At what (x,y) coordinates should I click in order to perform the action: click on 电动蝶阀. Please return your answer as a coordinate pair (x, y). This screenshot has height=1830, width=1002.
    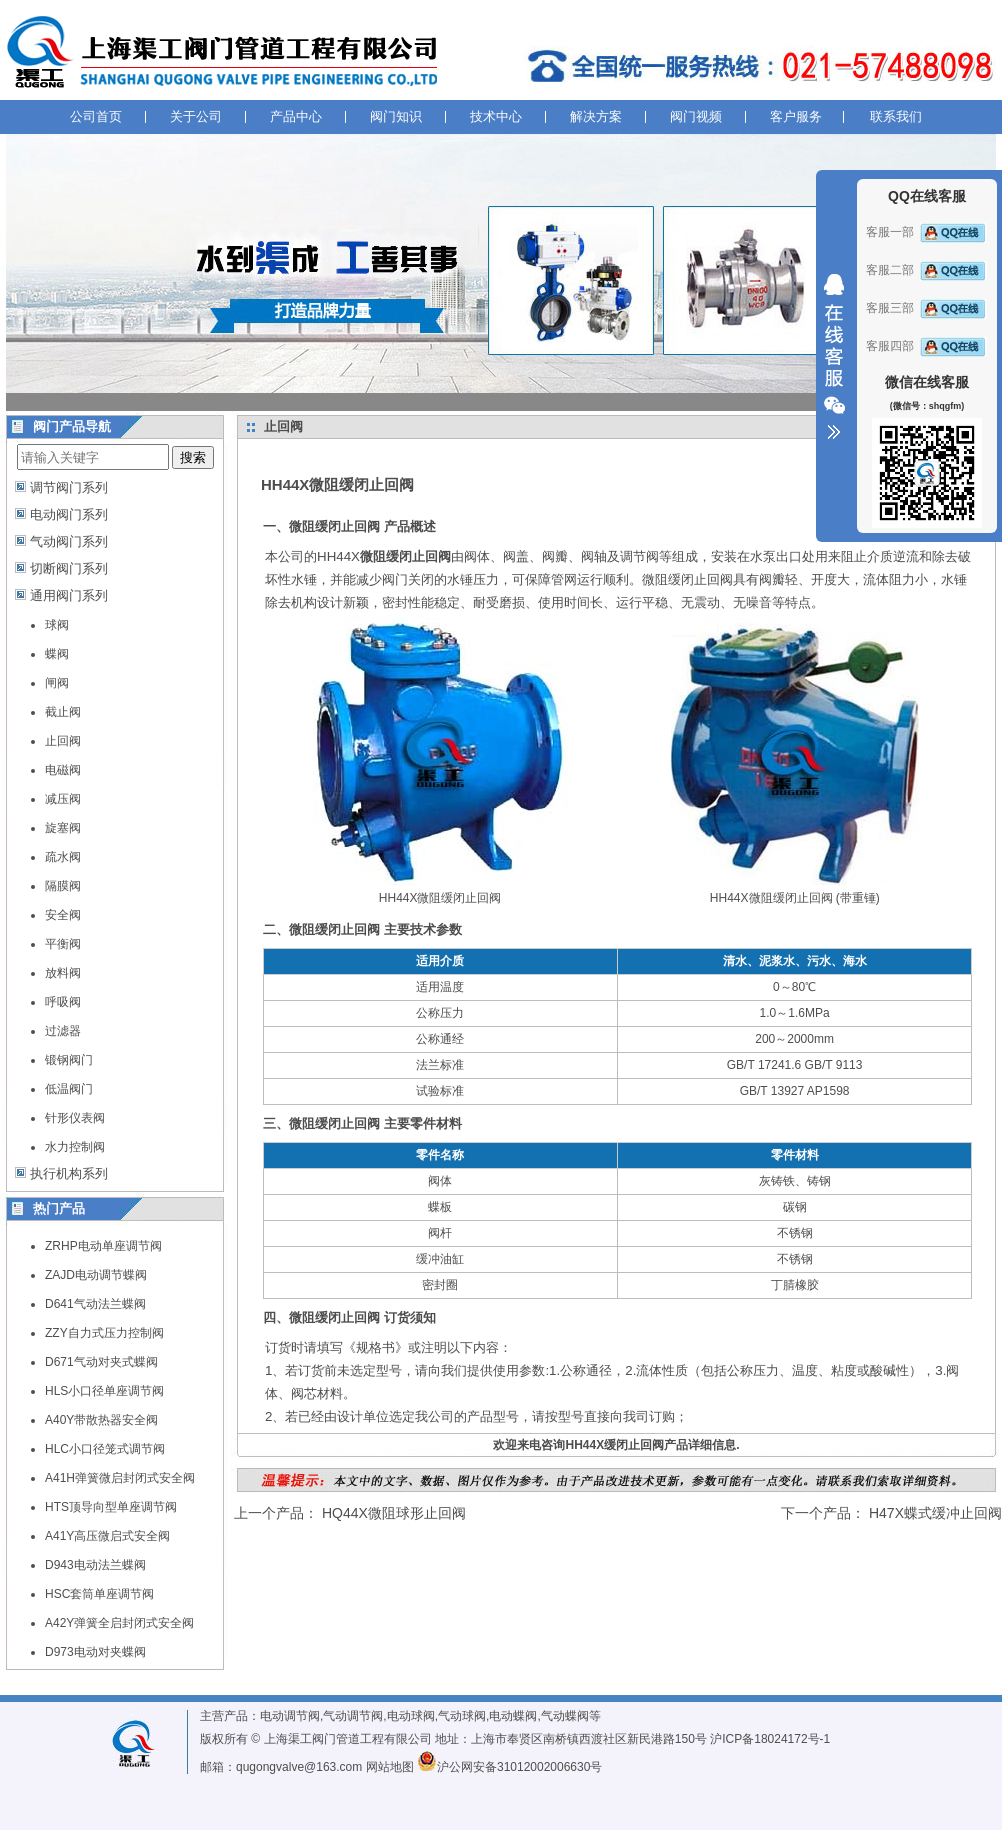
    Looking at the image, I should click on (513, 1716).